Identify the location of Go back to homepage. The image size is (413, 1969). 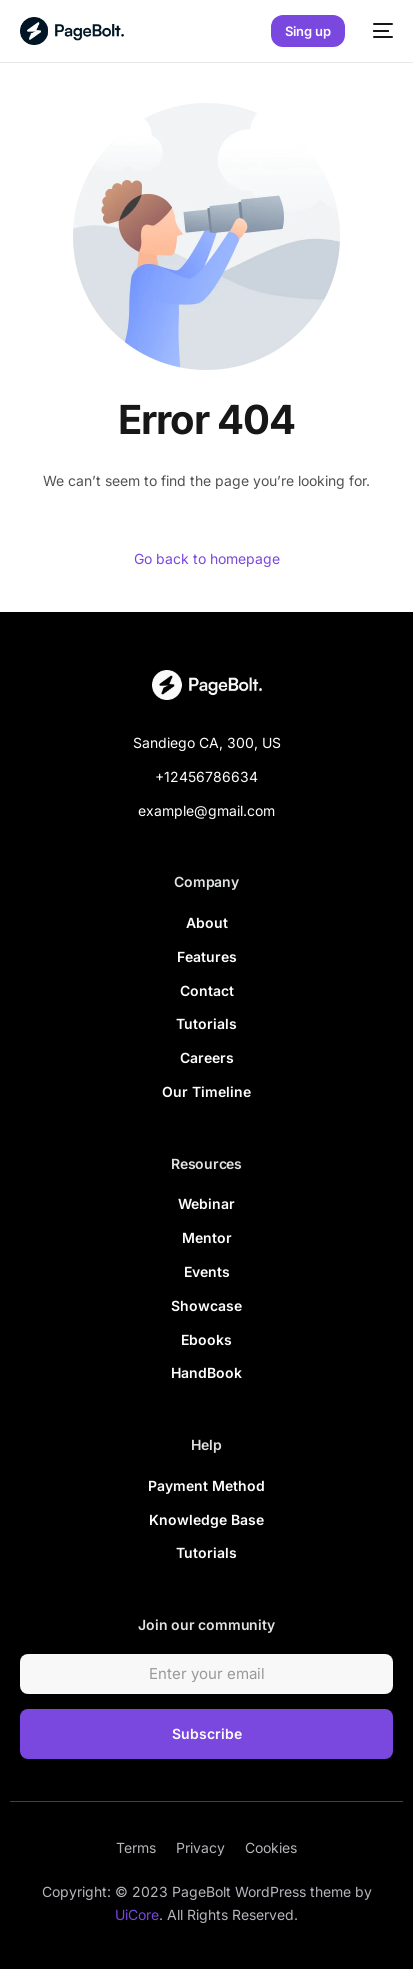
(207, 558).